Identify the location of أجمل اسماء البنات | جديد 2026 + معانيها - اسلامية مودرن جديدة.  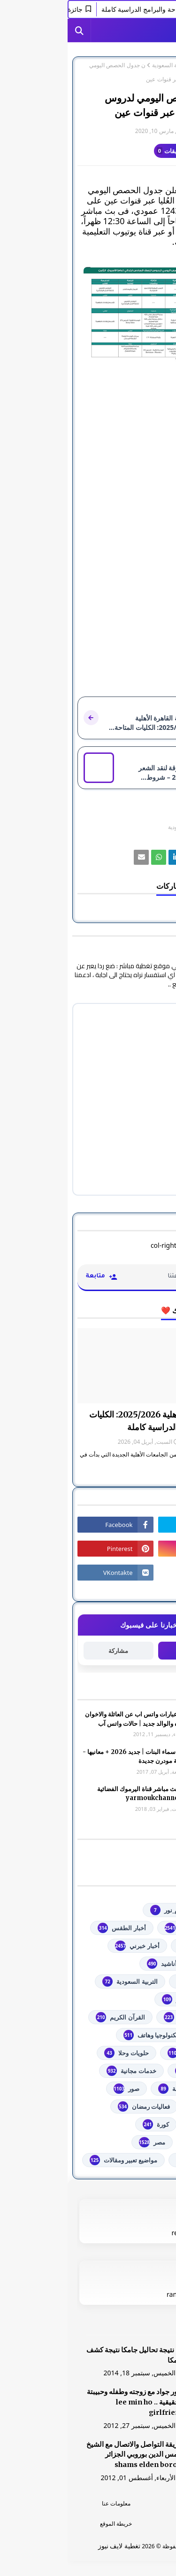
(70, 1756).